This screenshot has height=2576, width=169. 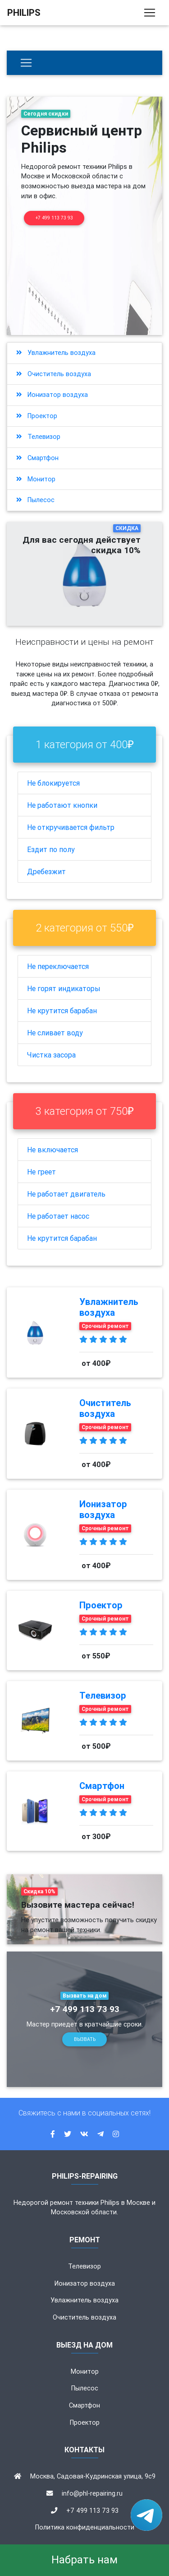 What do you see at coordinates (41, 1171) in the screenshot?
I see `Не греет` at bounding box center [41, 1171].